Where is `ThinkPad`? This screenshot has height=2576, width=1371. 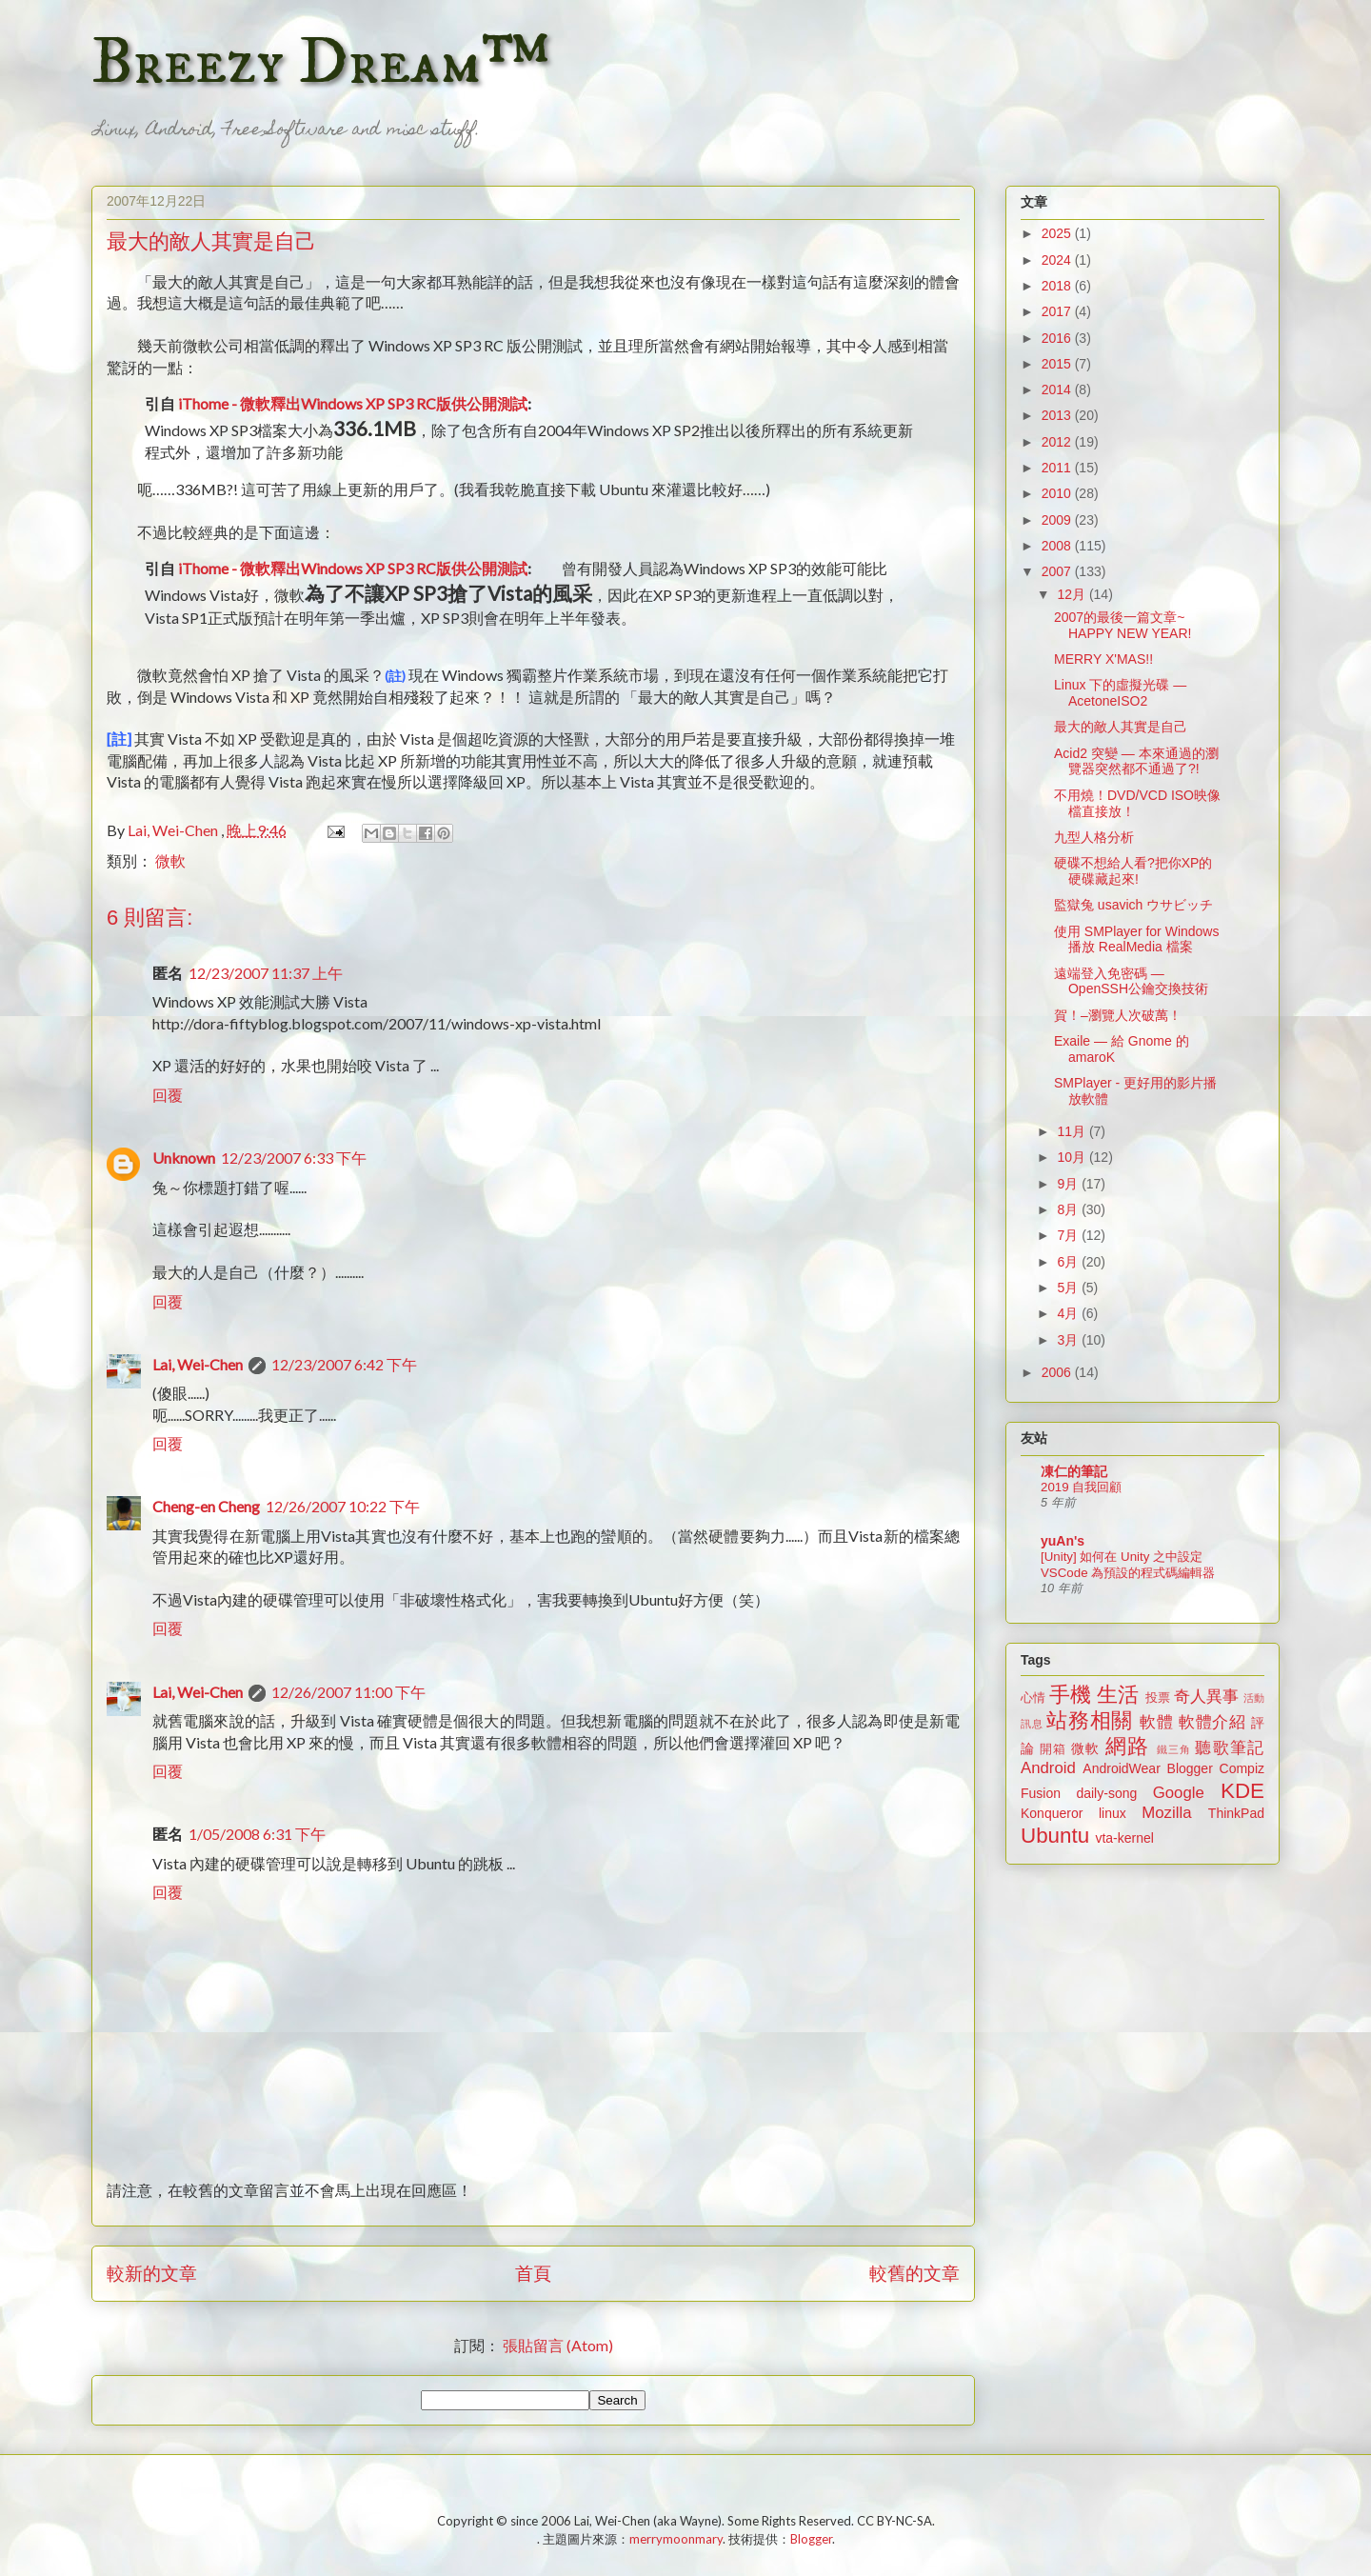
ThinkPad is located at coordinates (1236, 1813).